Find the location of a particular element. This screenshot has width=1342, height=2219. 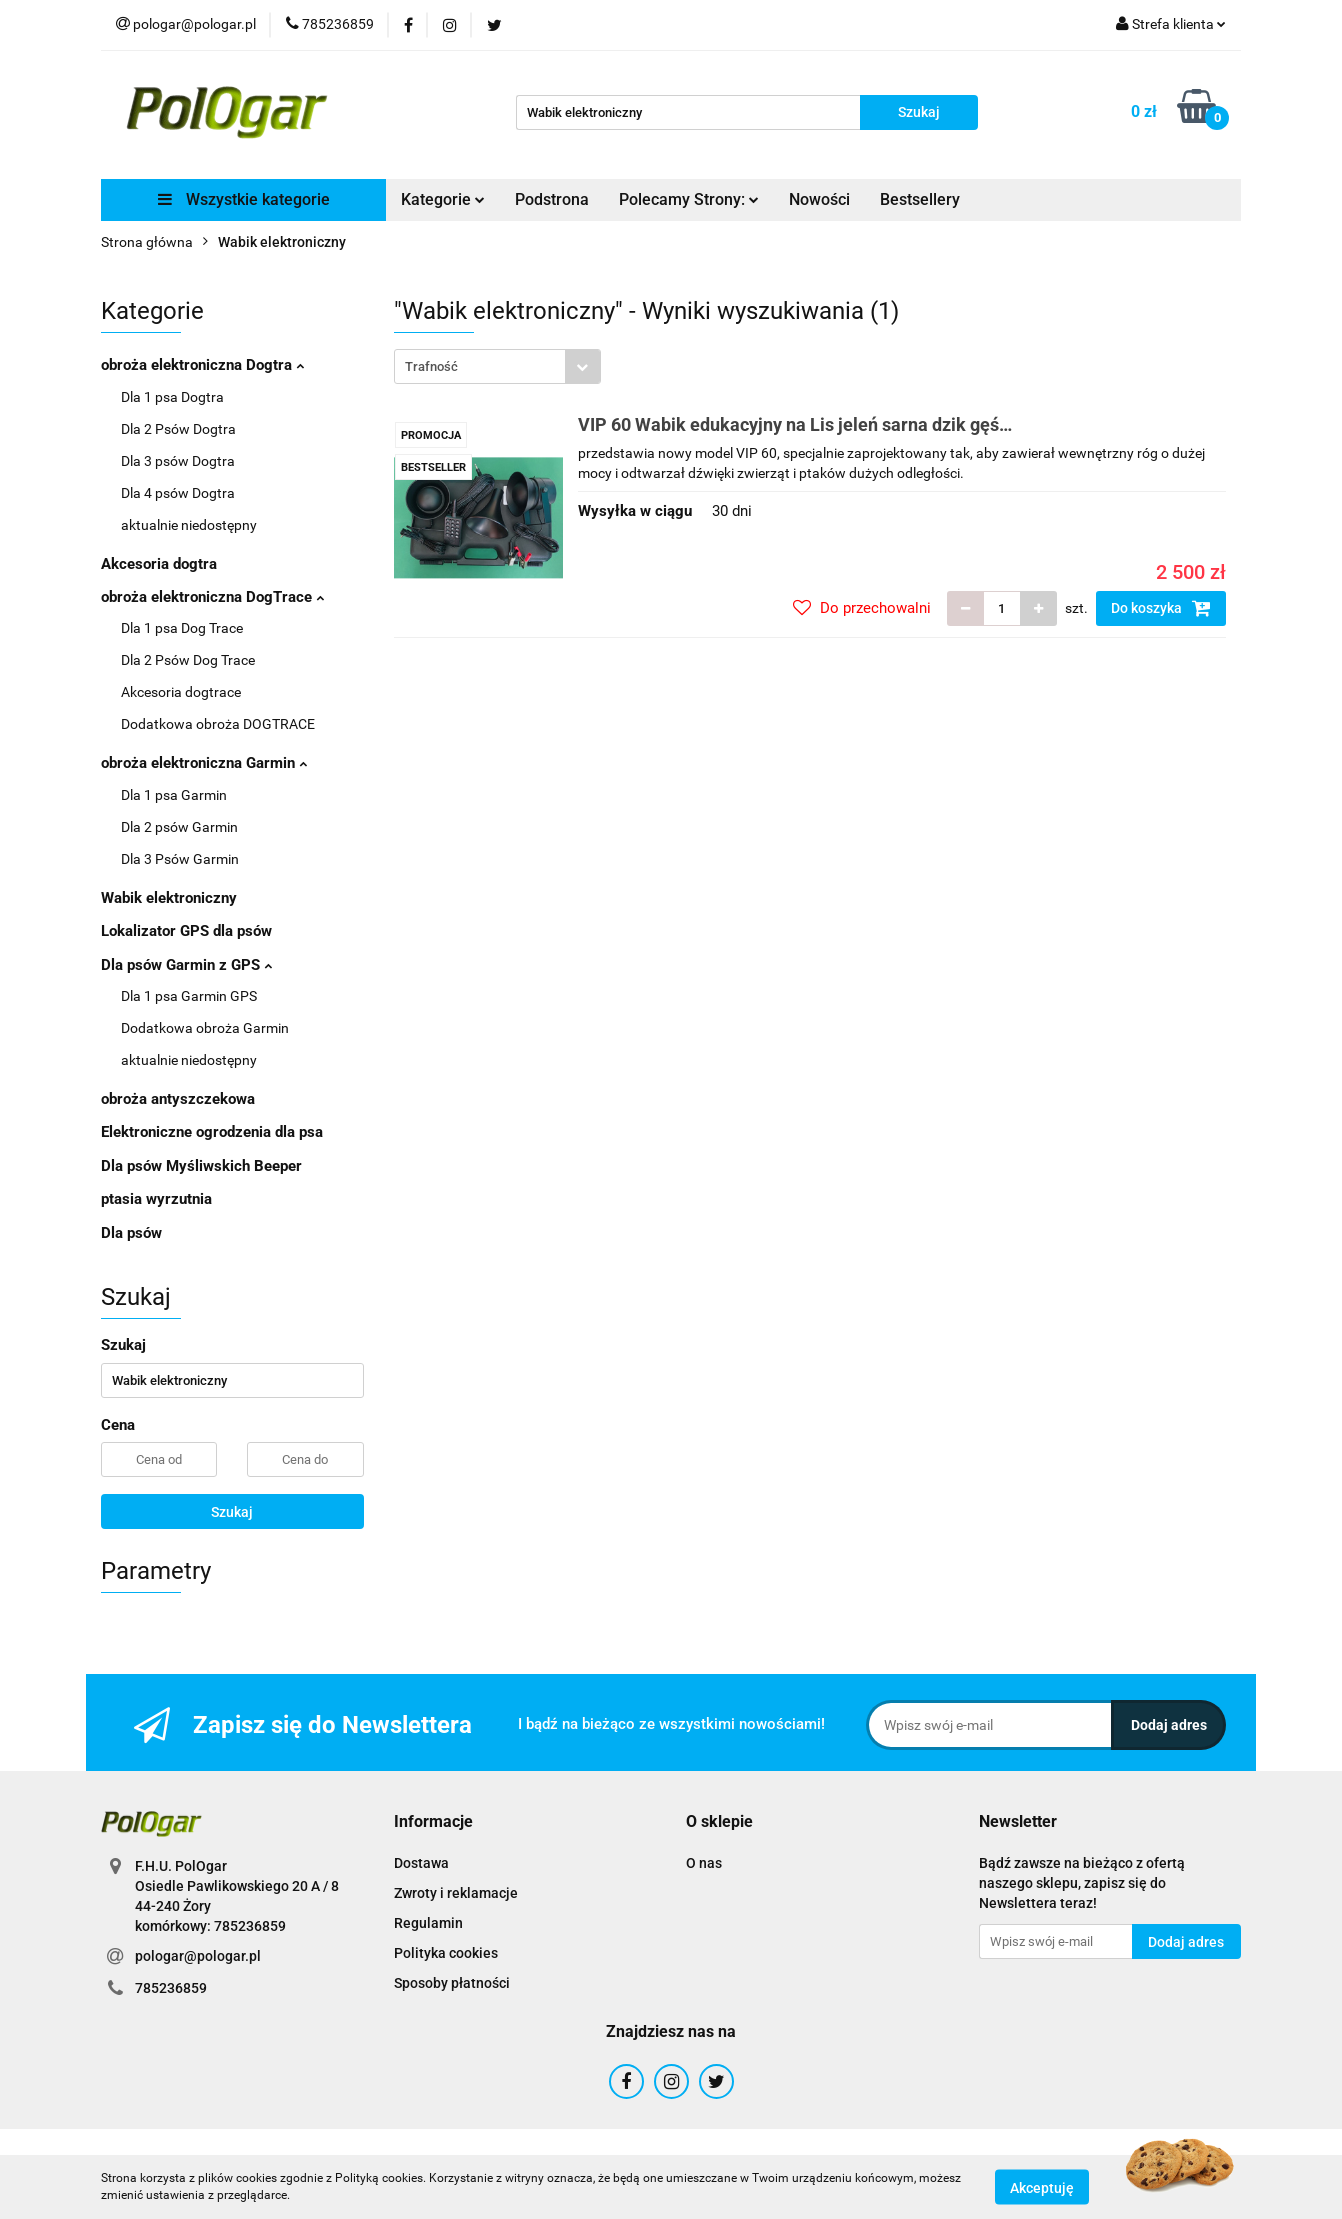

Polityka cookies is located at coordinates (446, 1953).